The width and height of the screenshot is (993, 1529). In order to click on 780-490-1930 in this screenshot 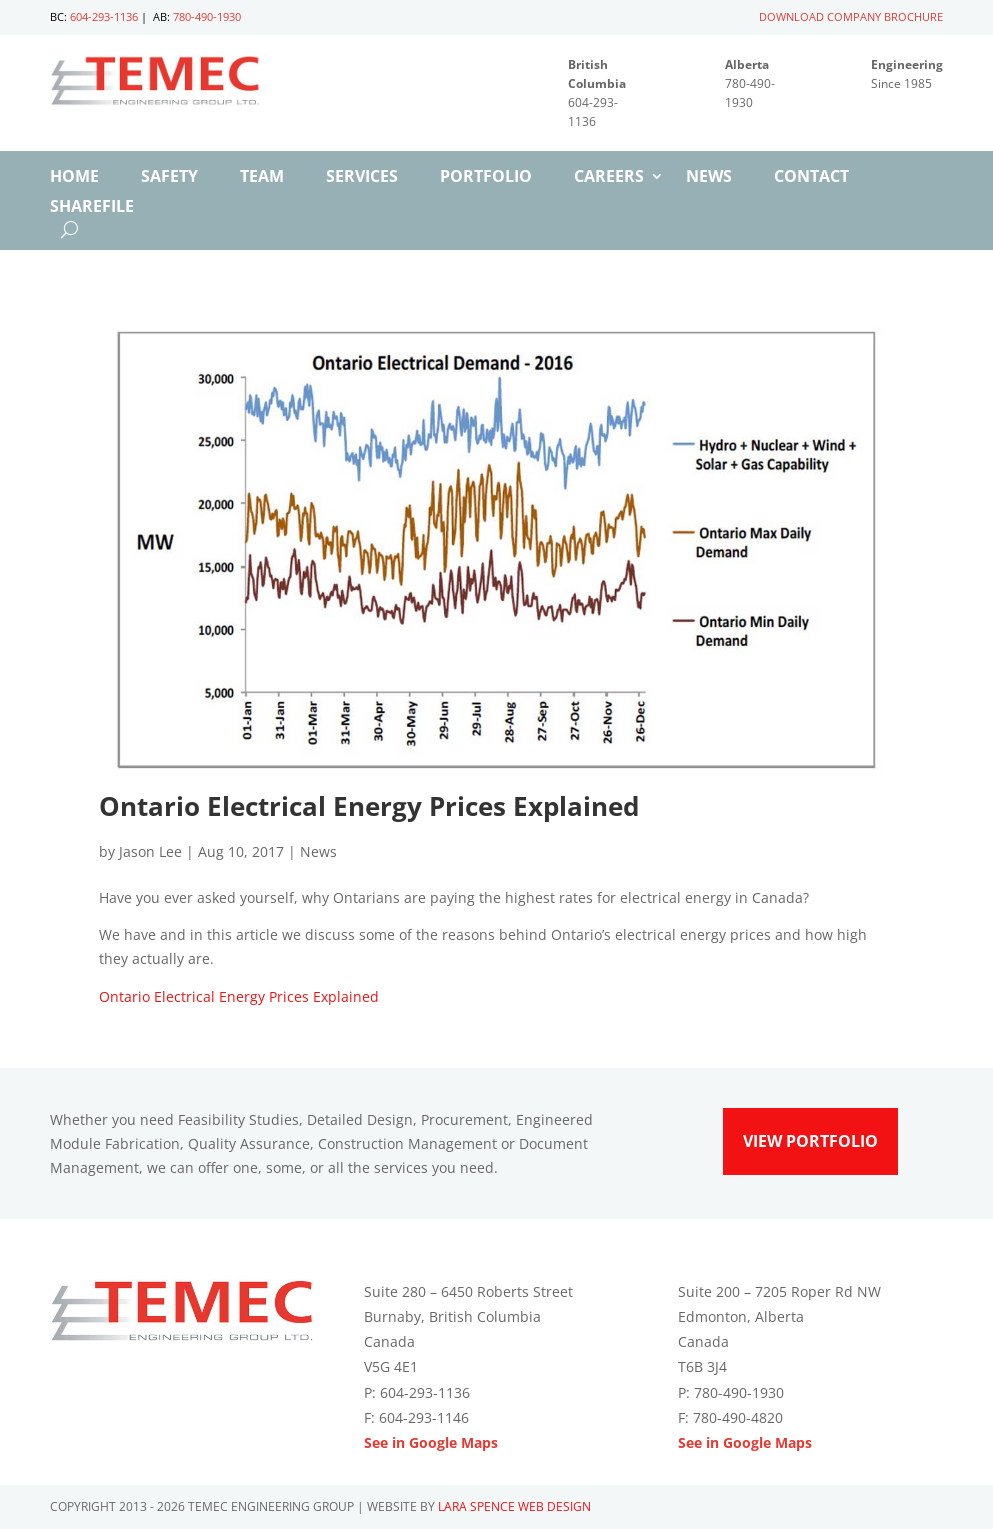, I will do `click(207, 16)`.